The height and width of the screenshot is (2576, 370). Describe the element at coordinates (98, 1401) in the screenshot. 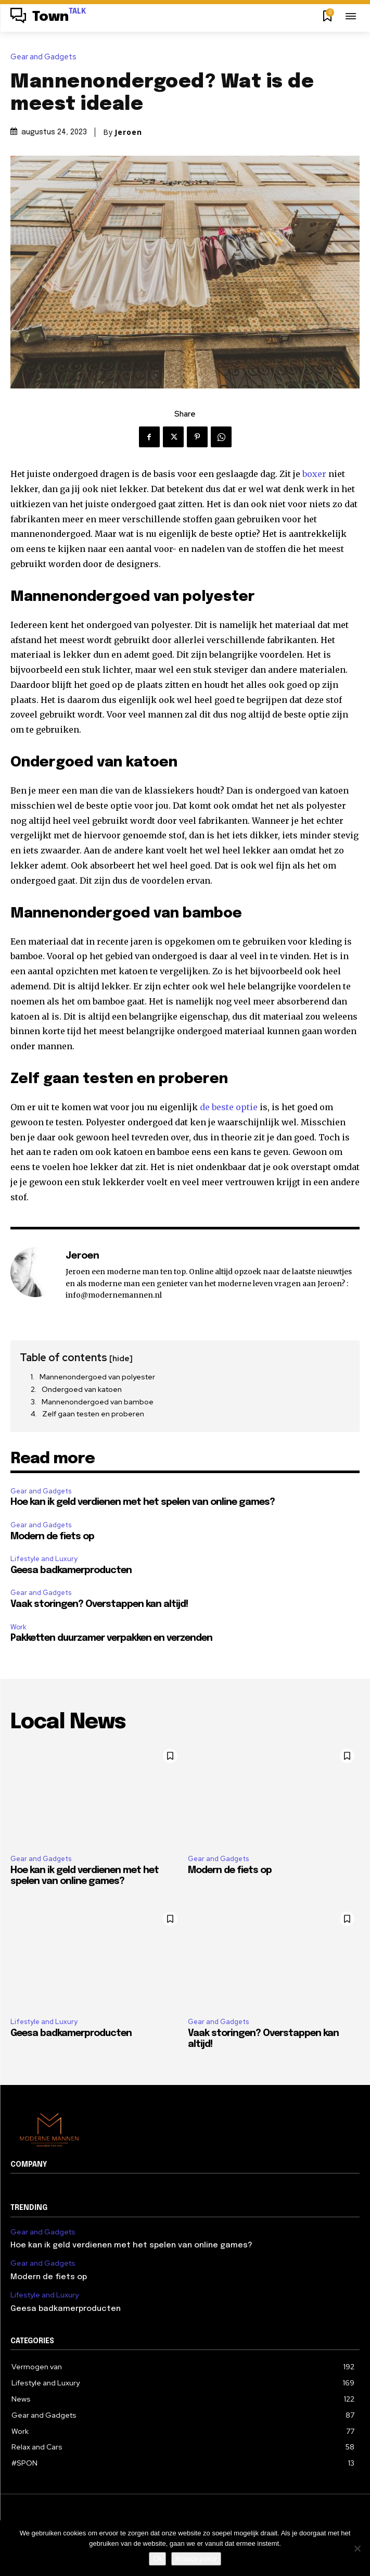

I see `Mannenondergoed van bamboe` at that location.